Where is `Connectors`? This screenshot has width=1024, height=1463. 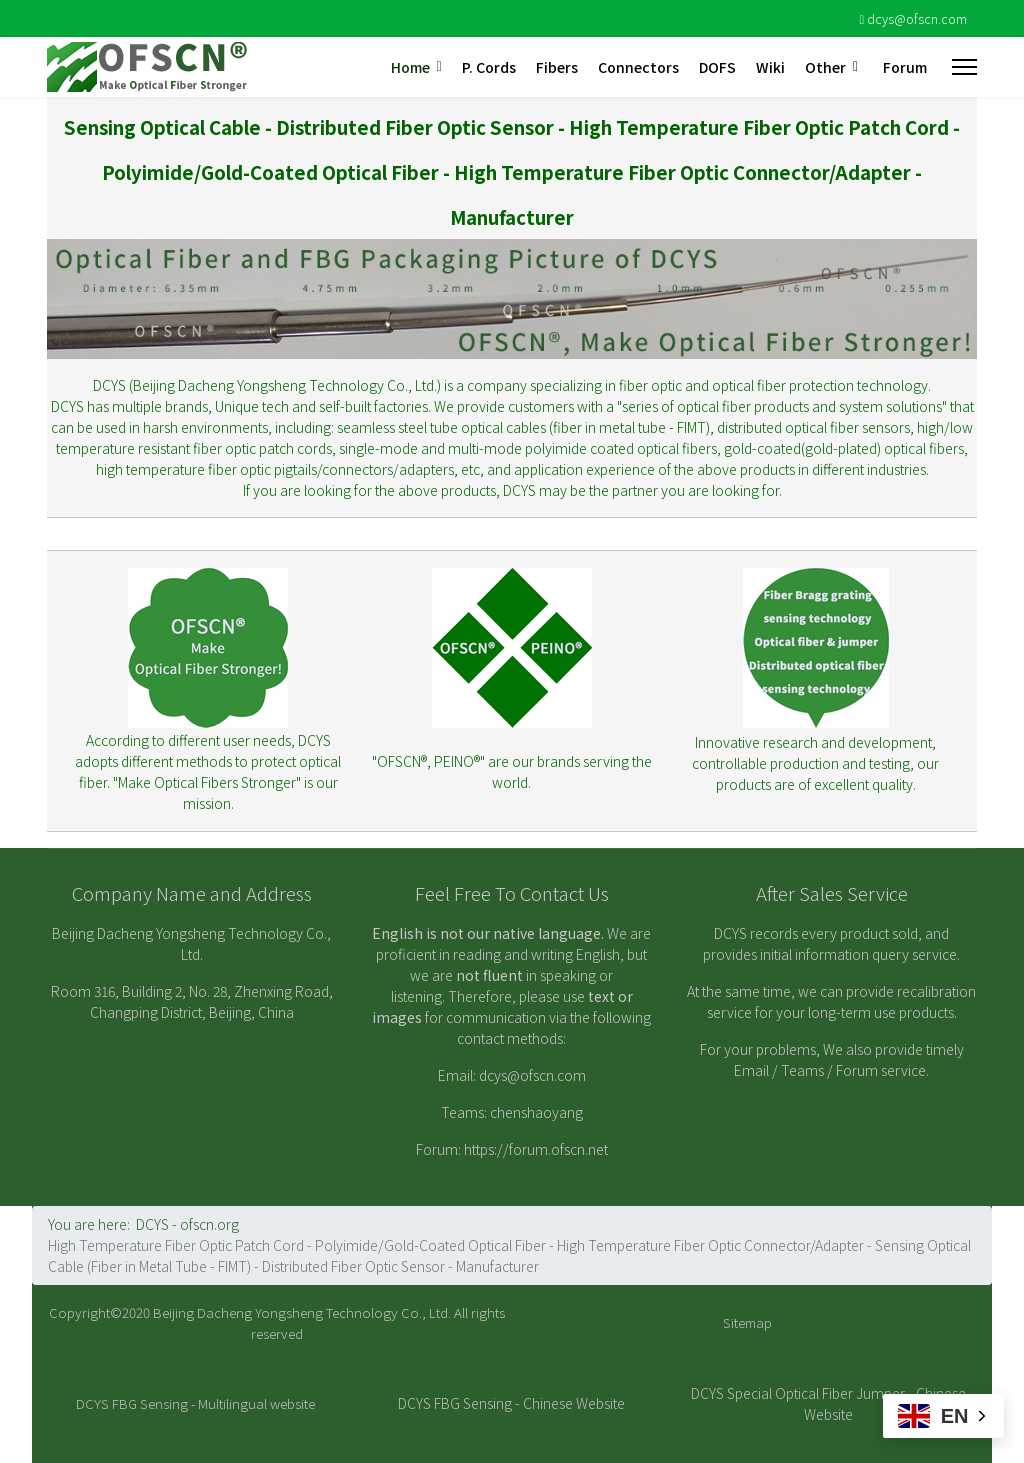 Connectors is located at coordinates (638, 67).